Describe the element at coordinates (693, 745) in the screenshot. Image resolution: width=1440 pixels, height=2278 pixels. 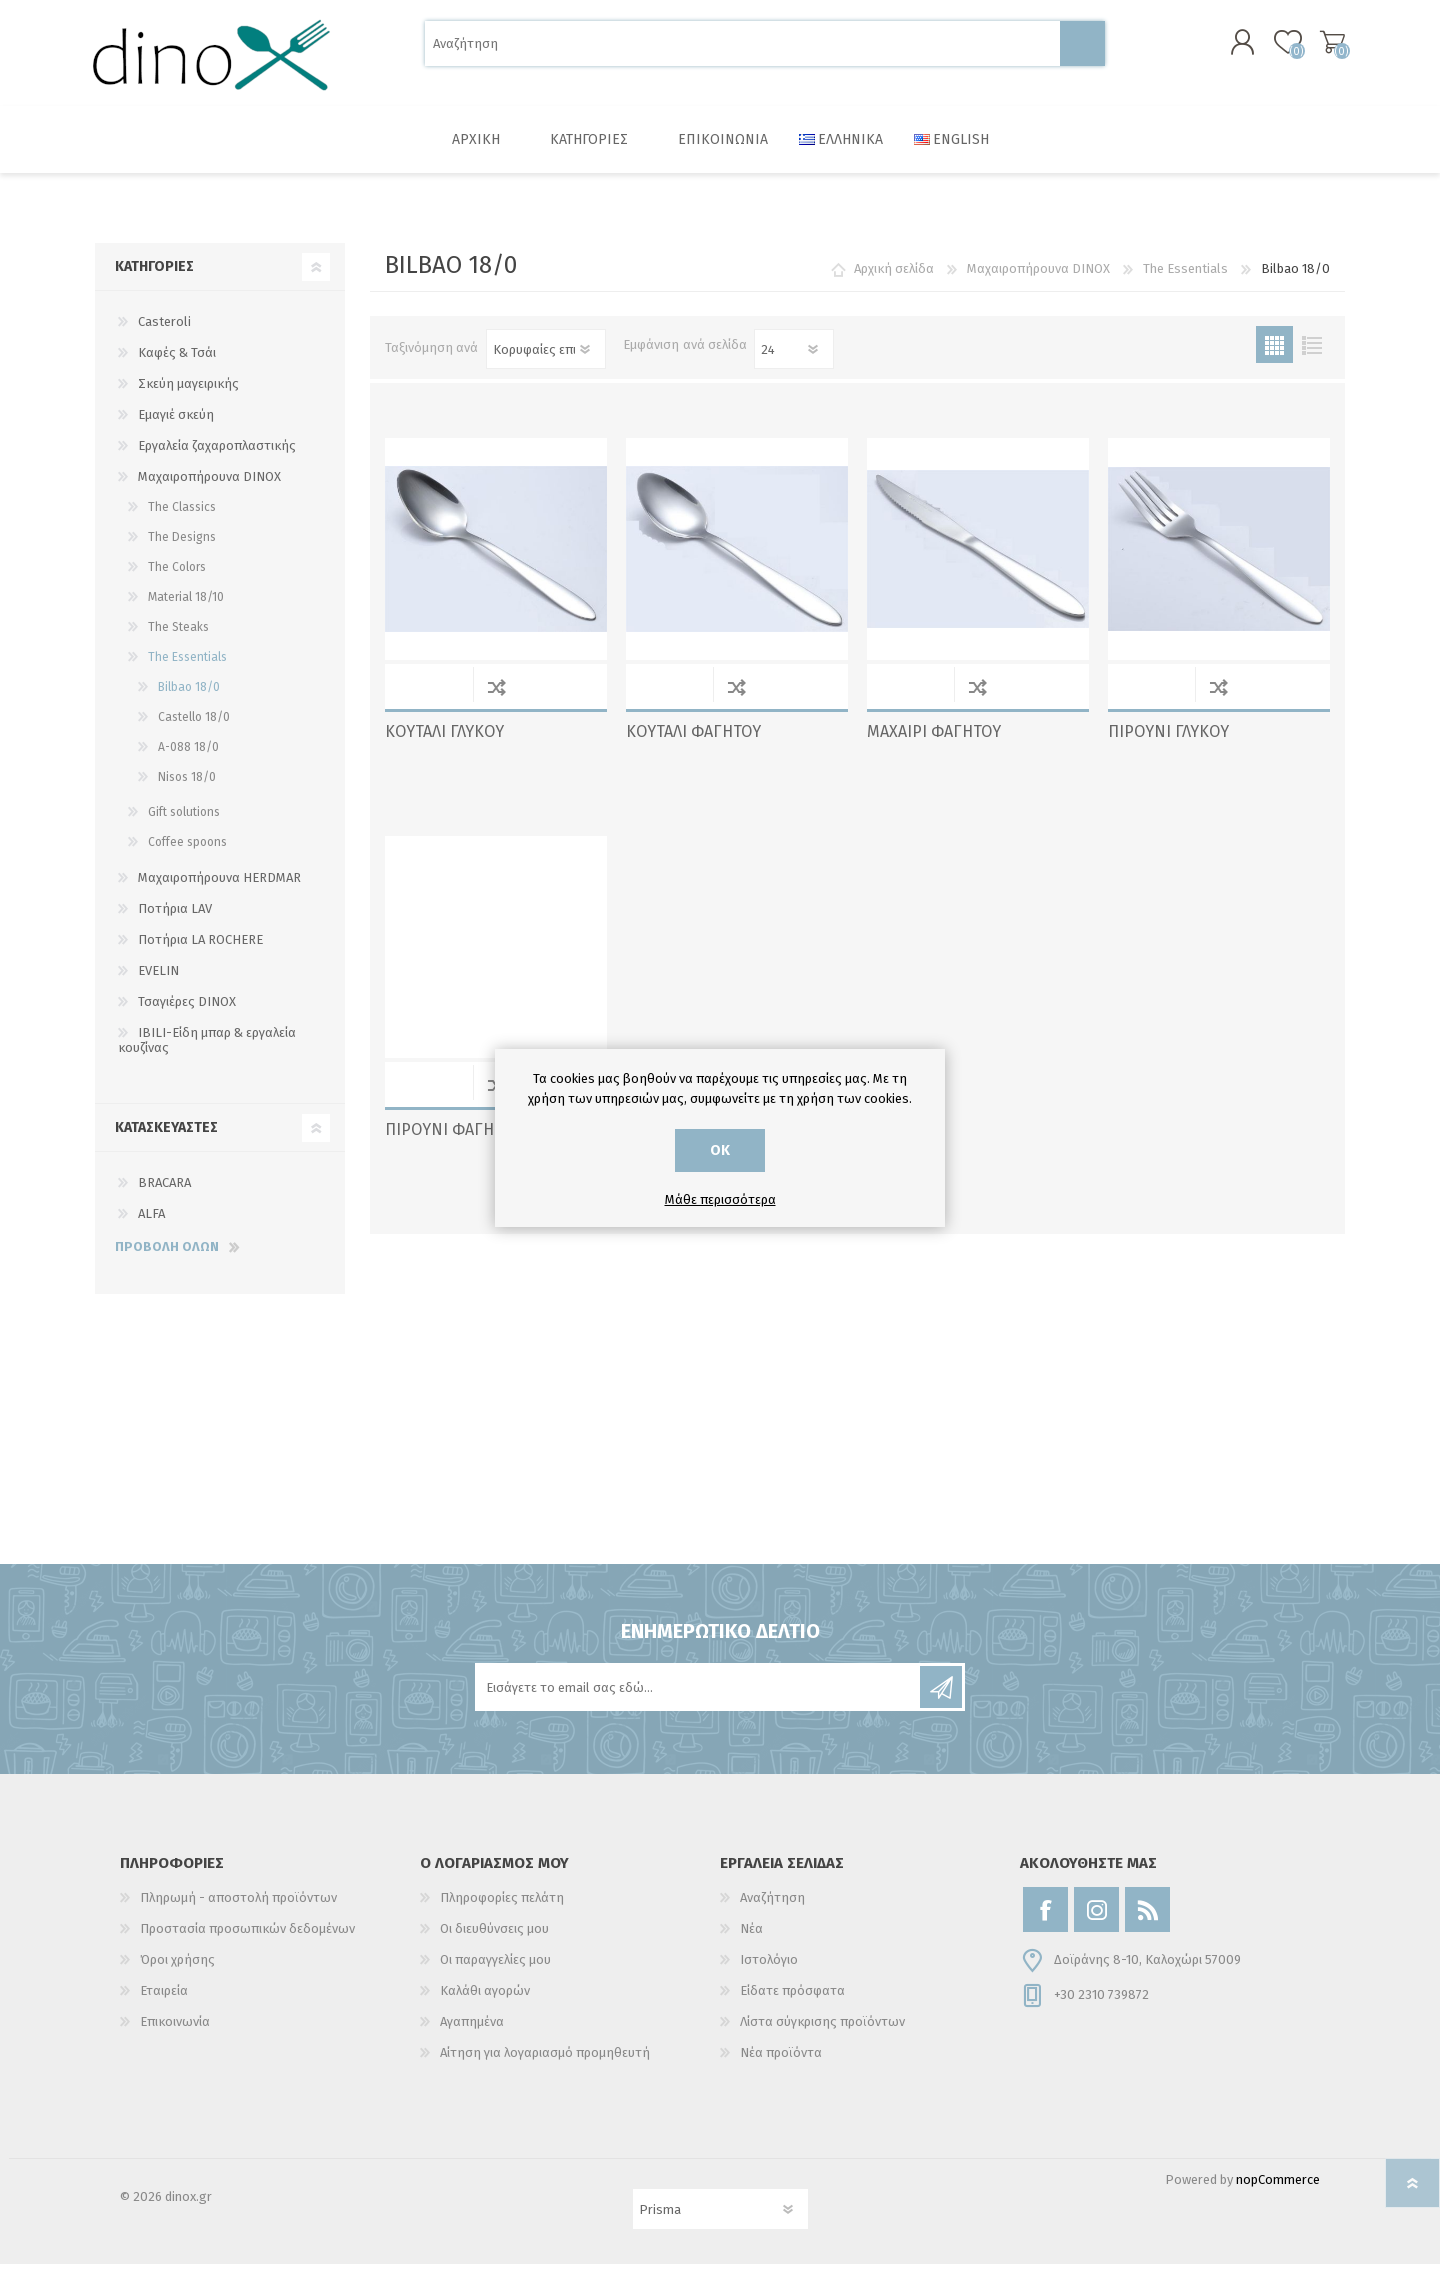
I see `ΚΟΥΤΑΛΙ ΦΑΓΗΤΟΥ` at that location.